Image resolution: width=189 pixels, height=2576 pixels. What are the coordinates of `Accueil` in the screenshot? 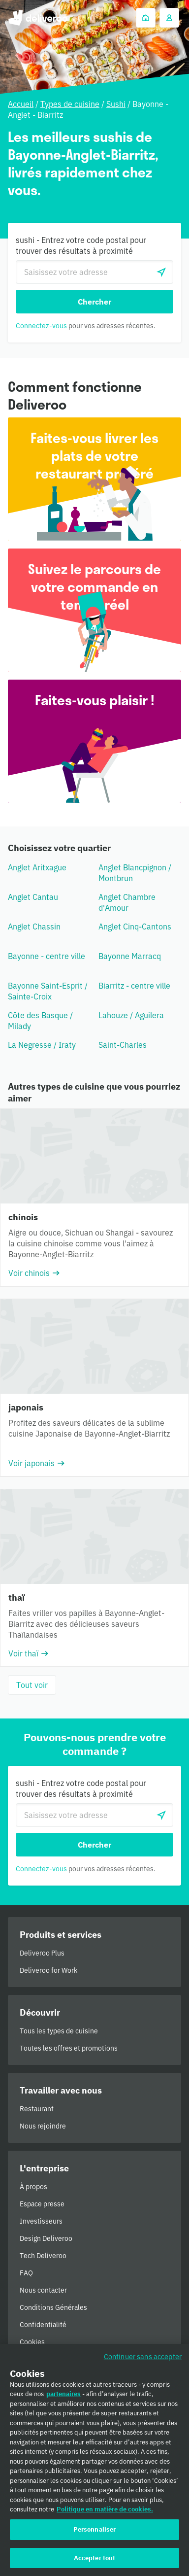 It's located at (20, 104).